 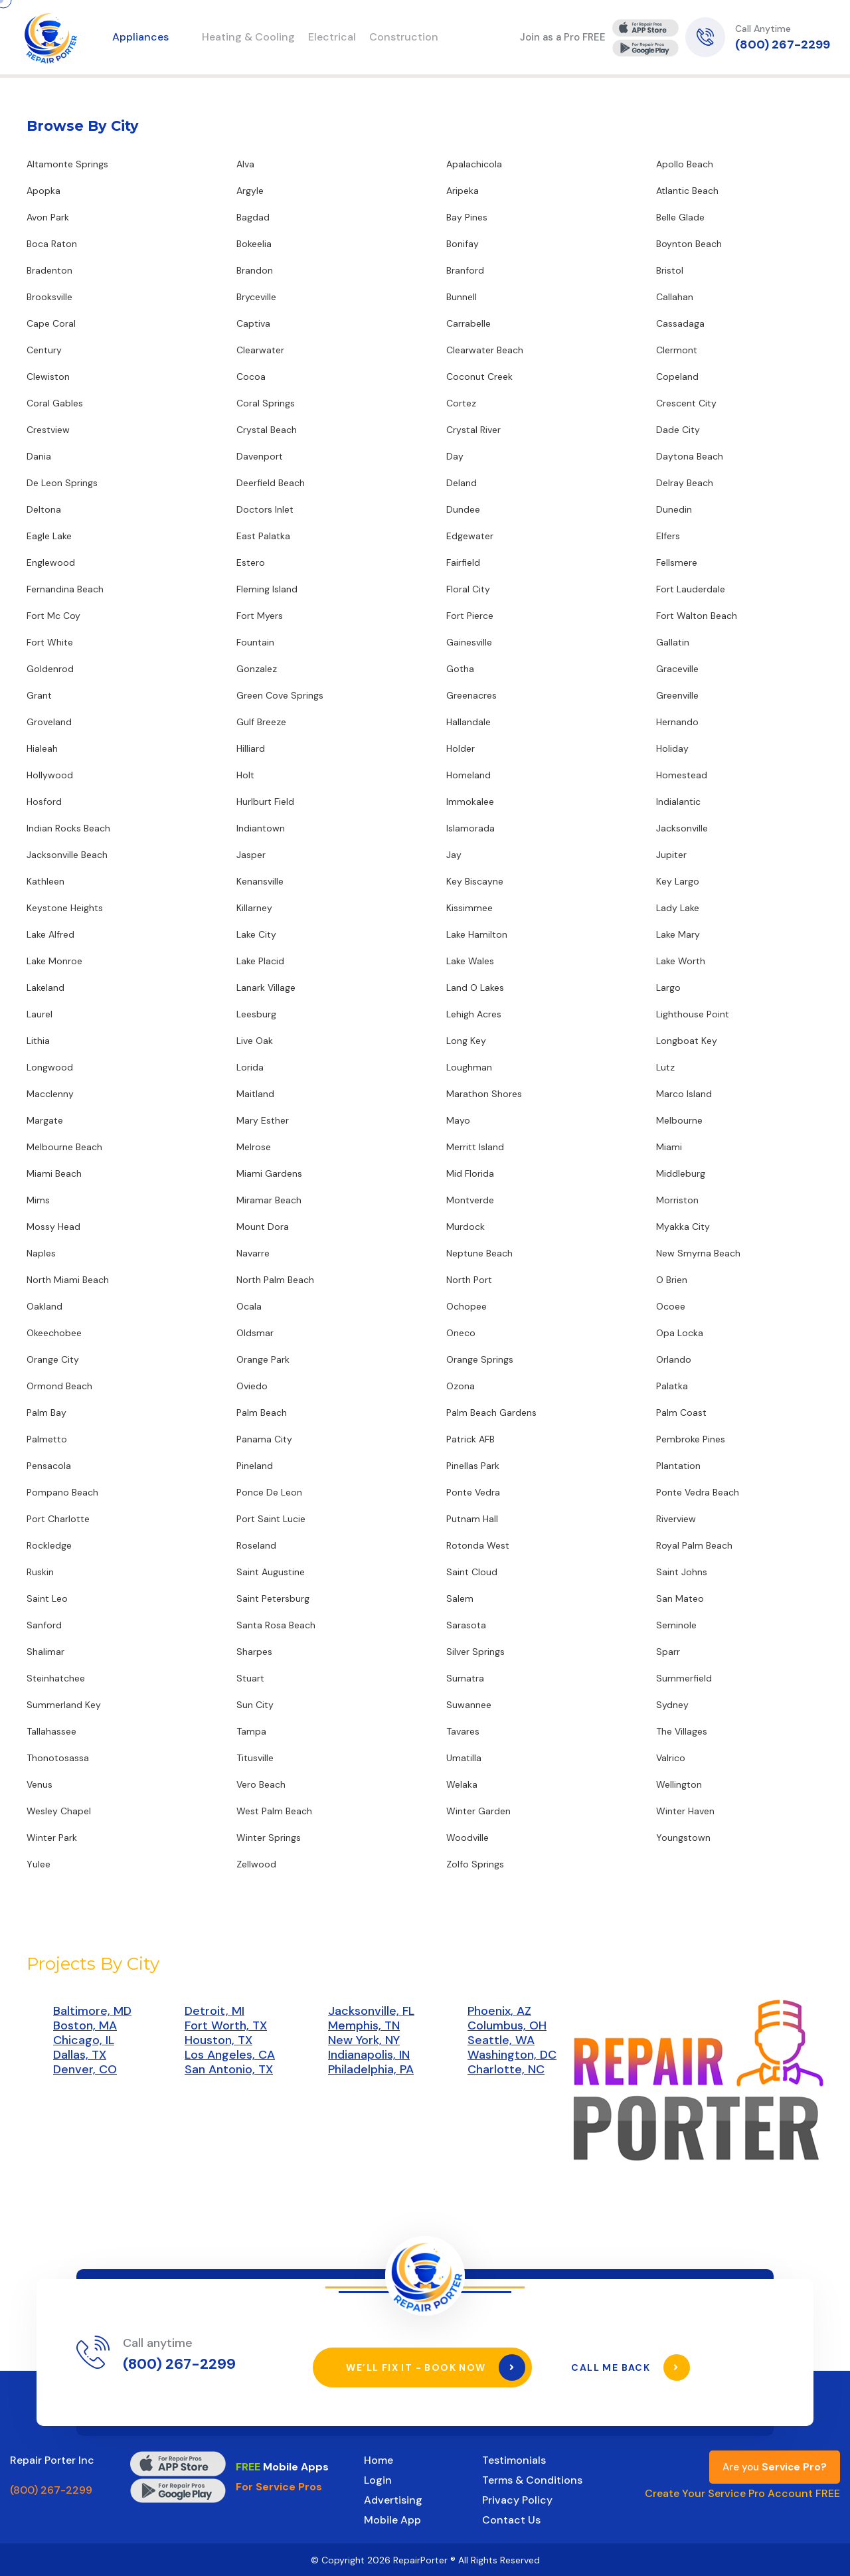 I want to click on Cortez, so click(x=461, y=403).